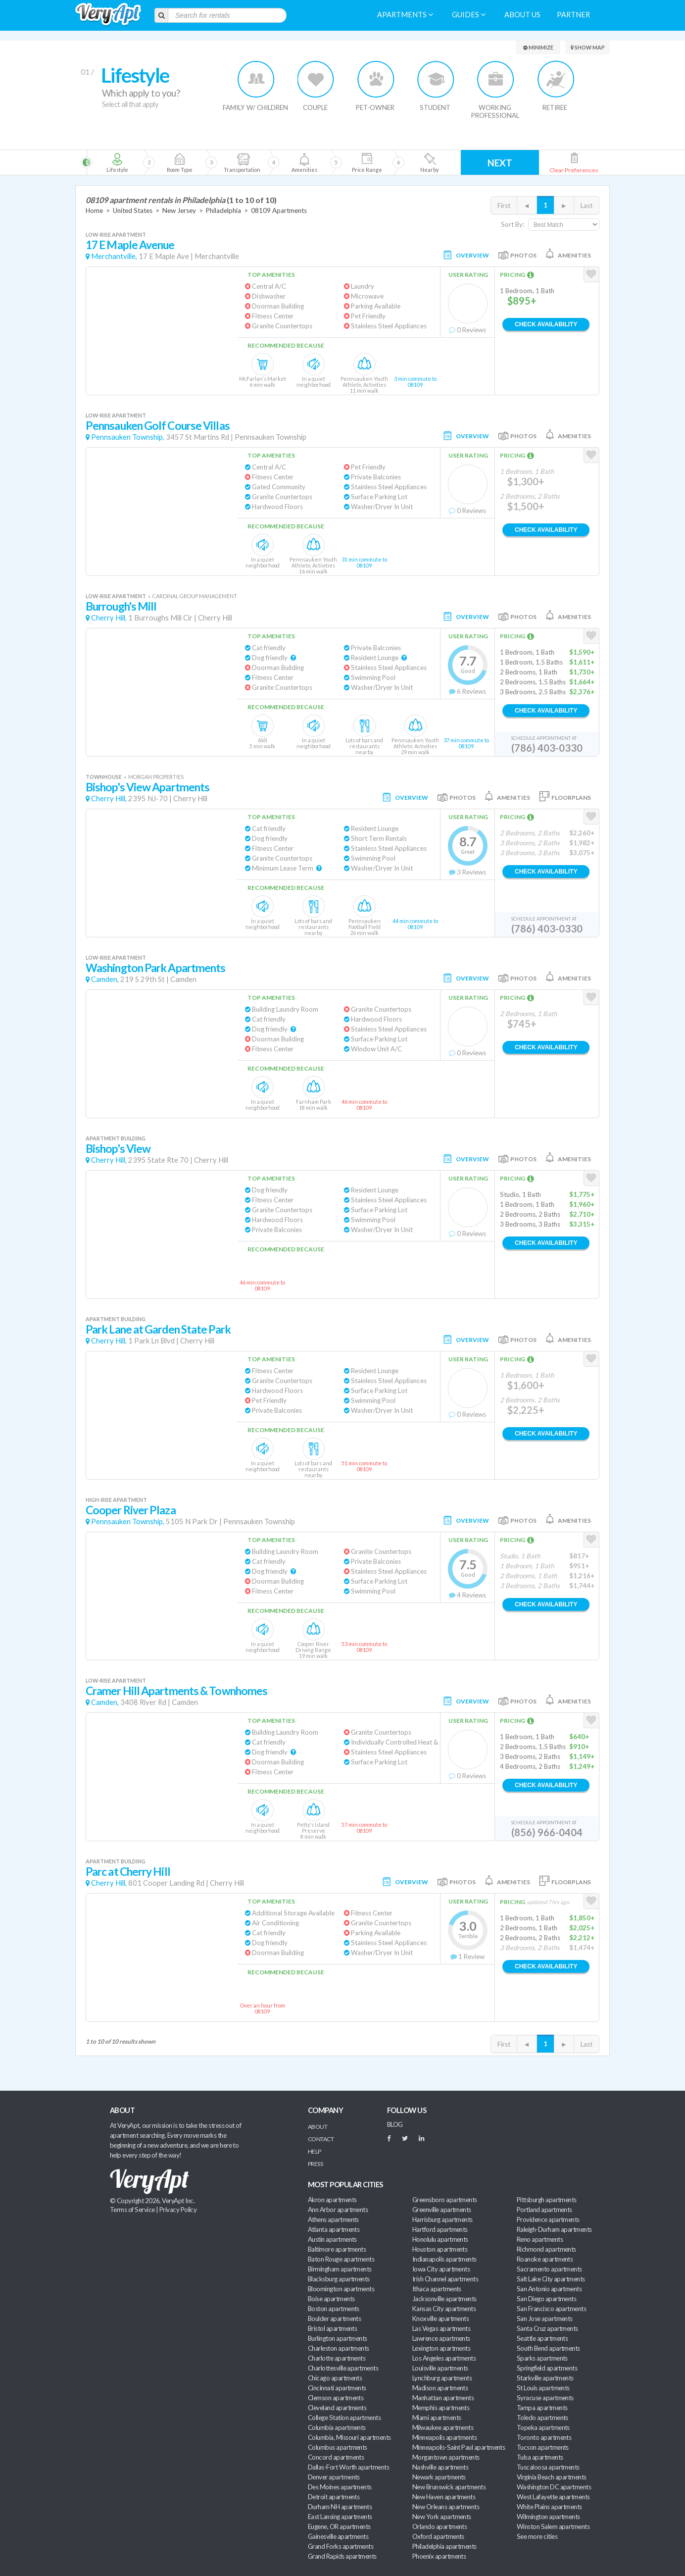  Describe the element at coordinates (317, 2126) in the screenshot. I see `About` at that location.